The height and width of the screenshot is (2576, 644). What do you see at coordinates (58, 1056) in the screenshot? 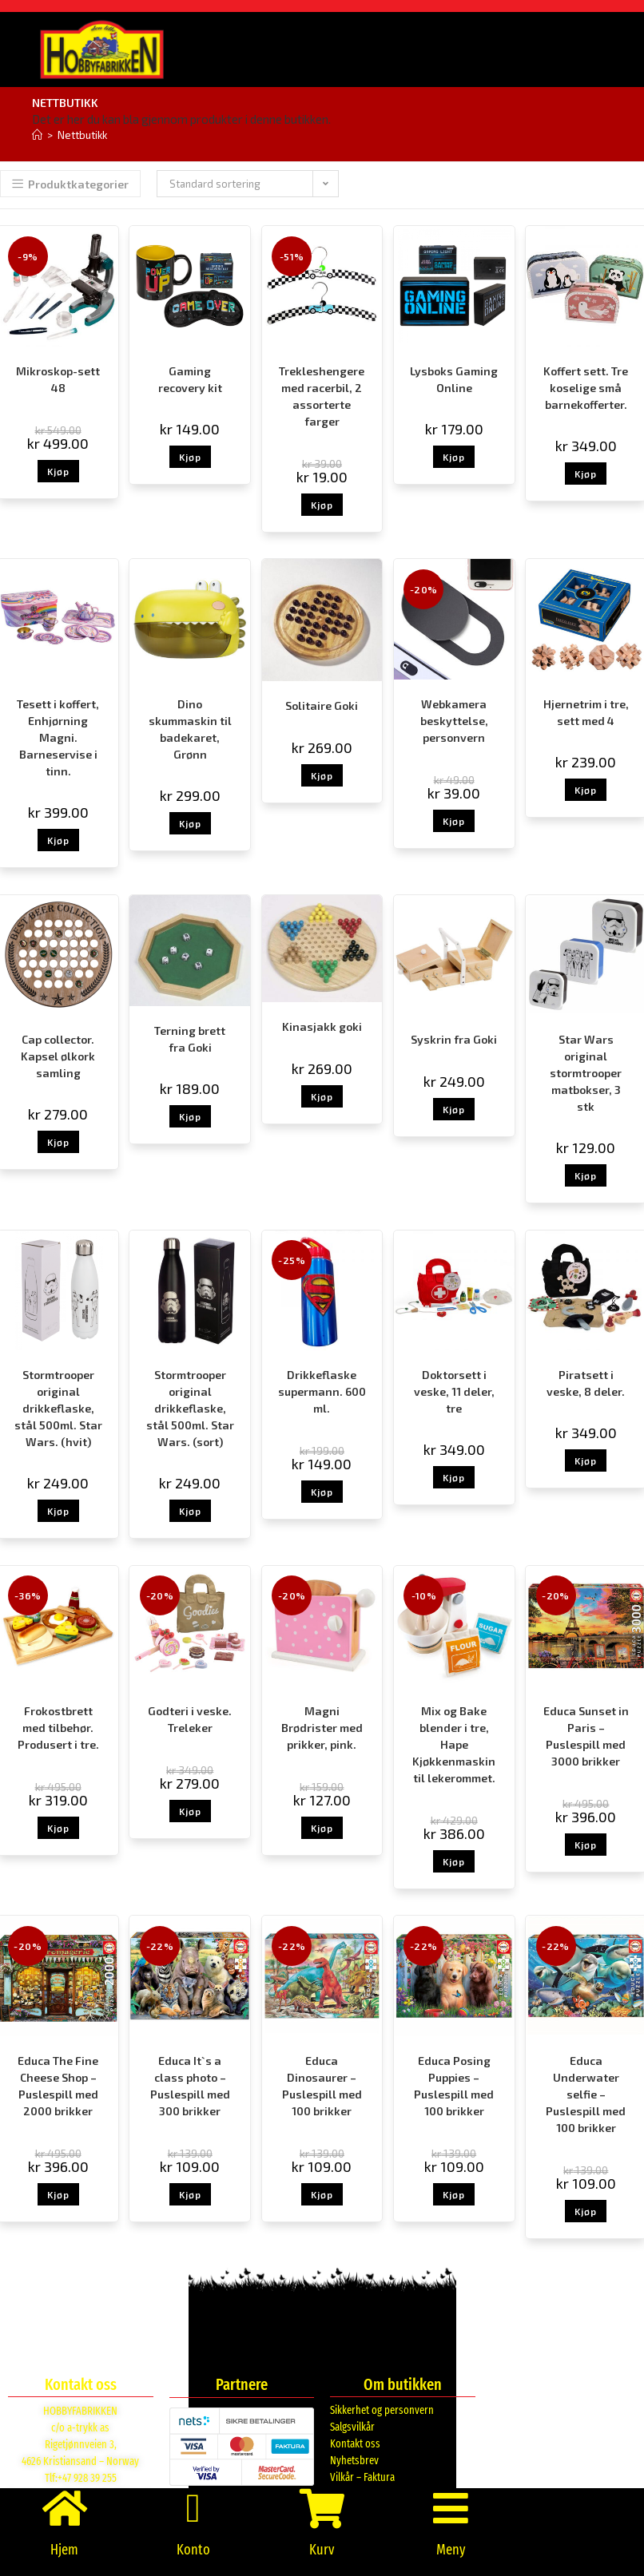
I see `Cap collector. Kapsel ølkork samling` at bounding box center [58, 1056].